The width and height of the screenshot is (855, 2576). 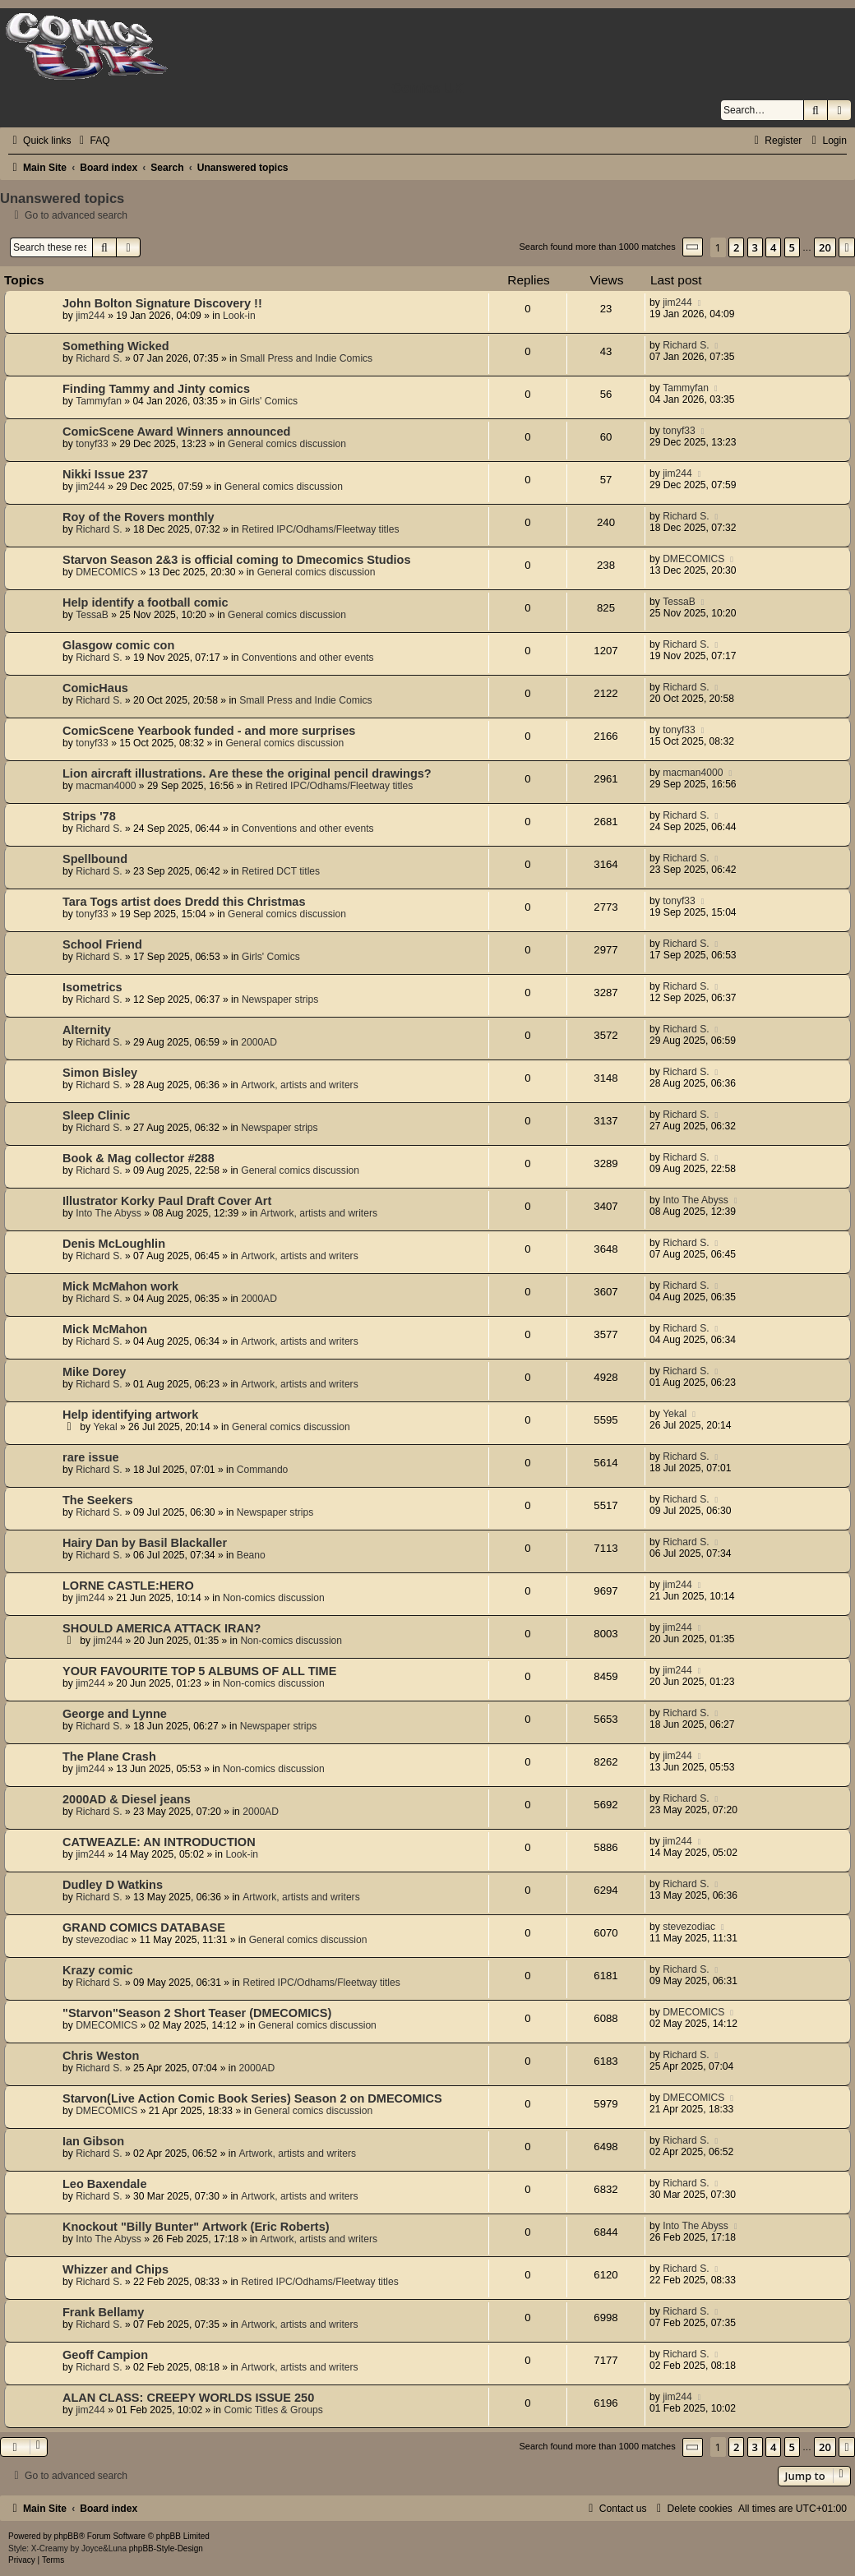 What do you see at coordinates (280, 999) in the screenshot?
I see `Newspaper strips` at bounding box center [280, 999].